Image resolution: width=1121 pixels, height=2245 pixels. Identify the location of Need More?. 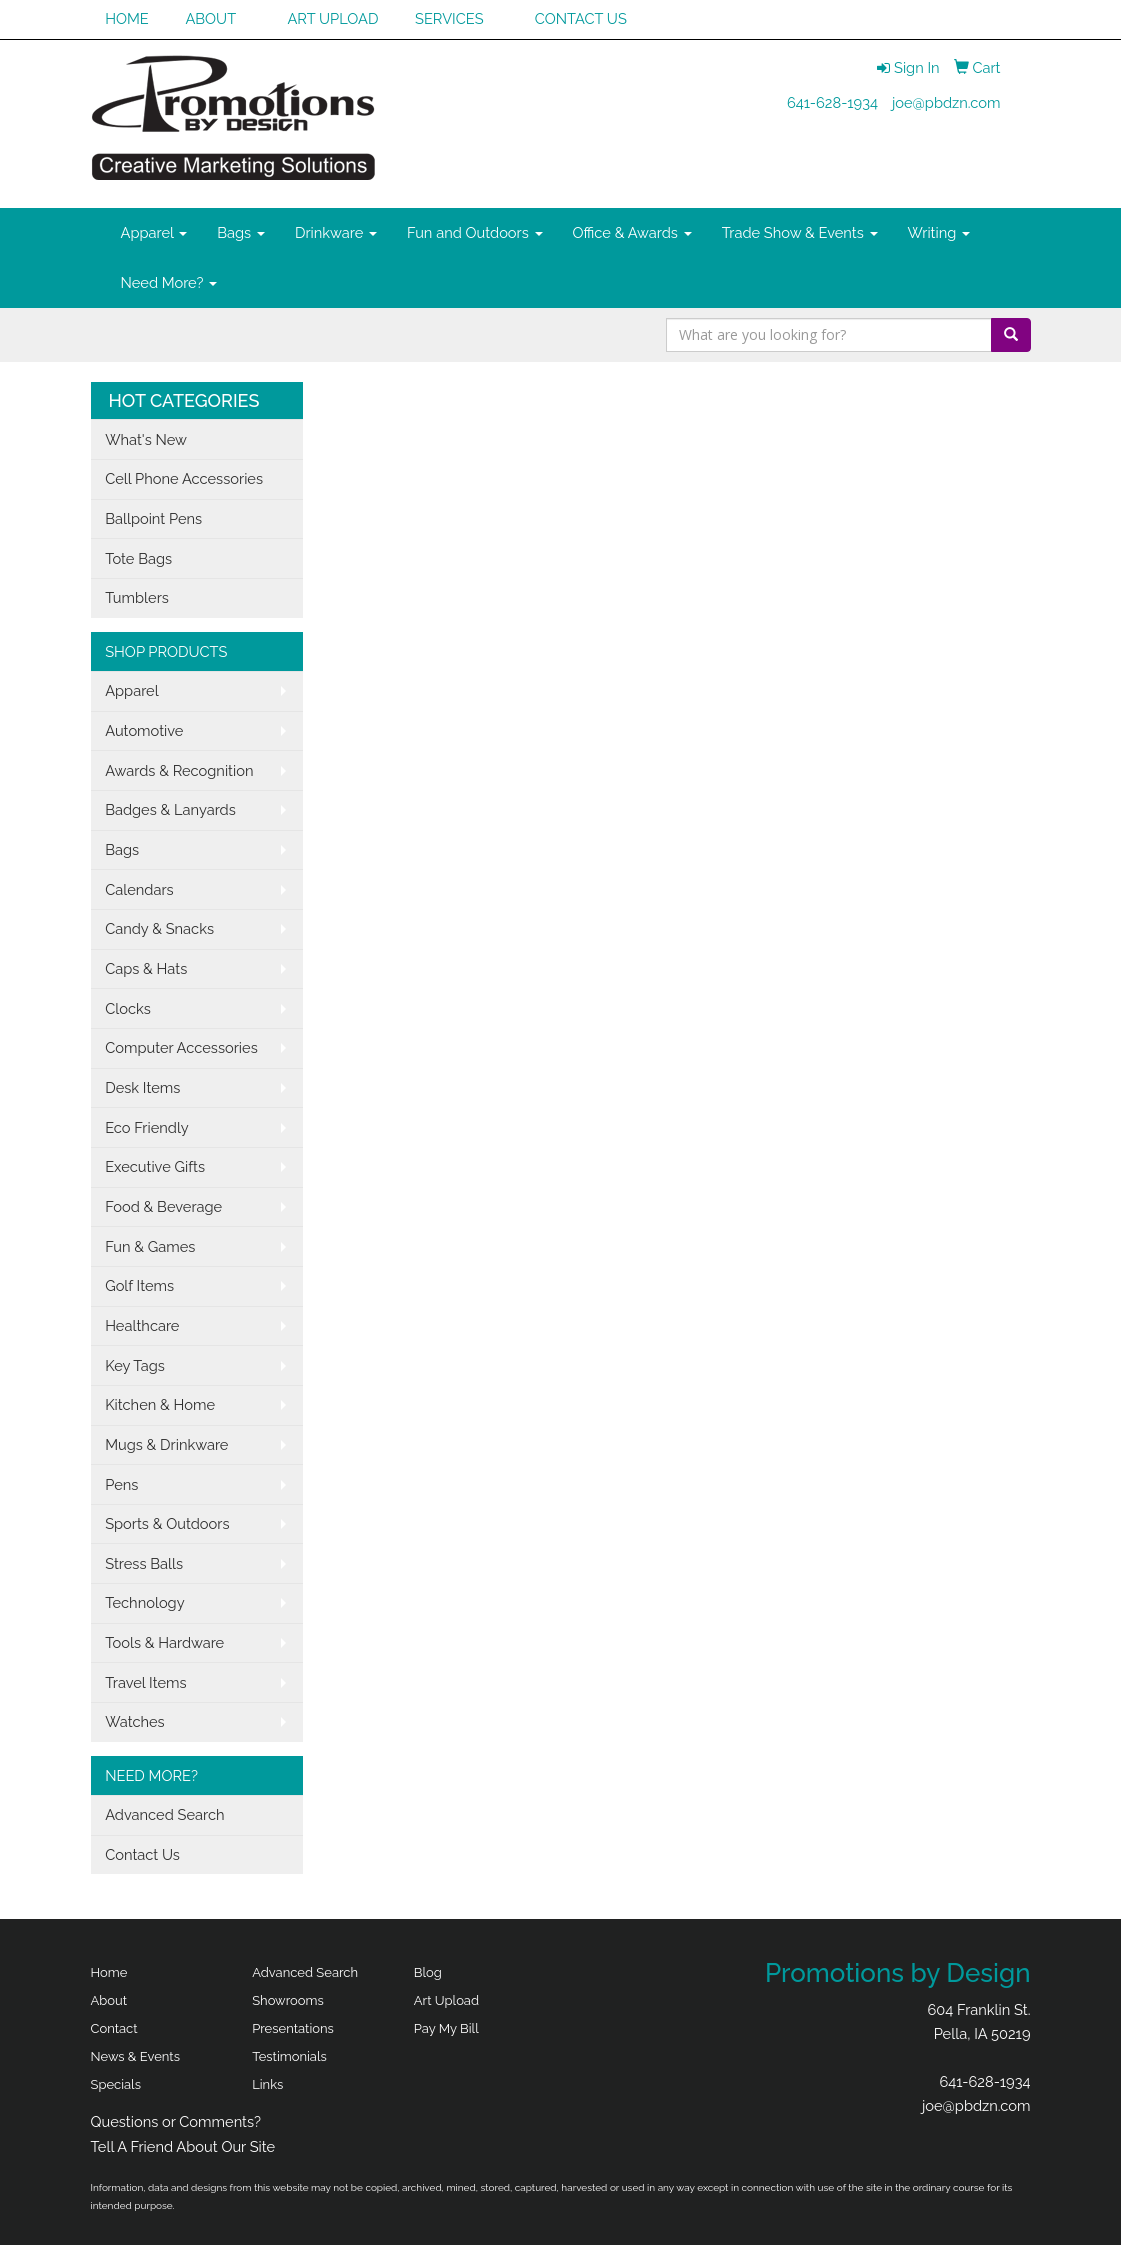
(169, 282).